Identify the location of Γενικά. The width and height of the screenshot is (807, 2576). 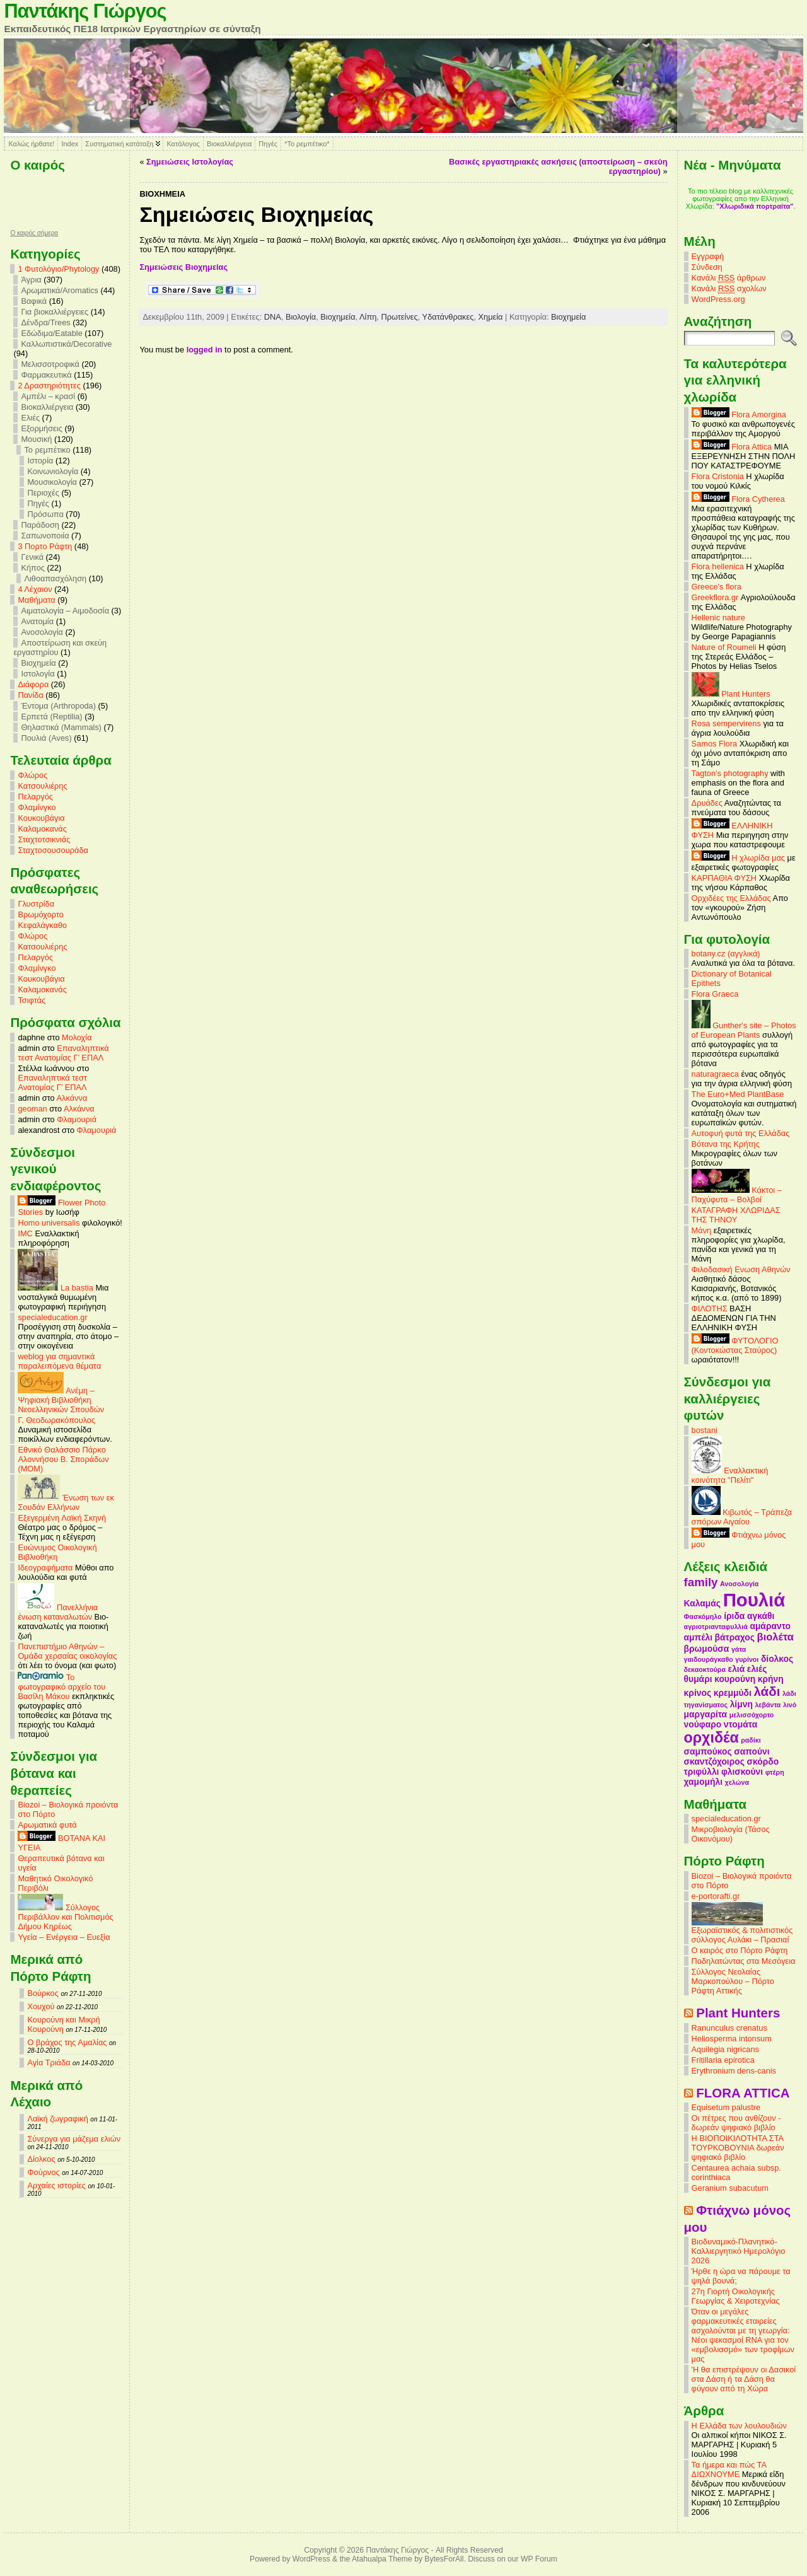
(32, 557).